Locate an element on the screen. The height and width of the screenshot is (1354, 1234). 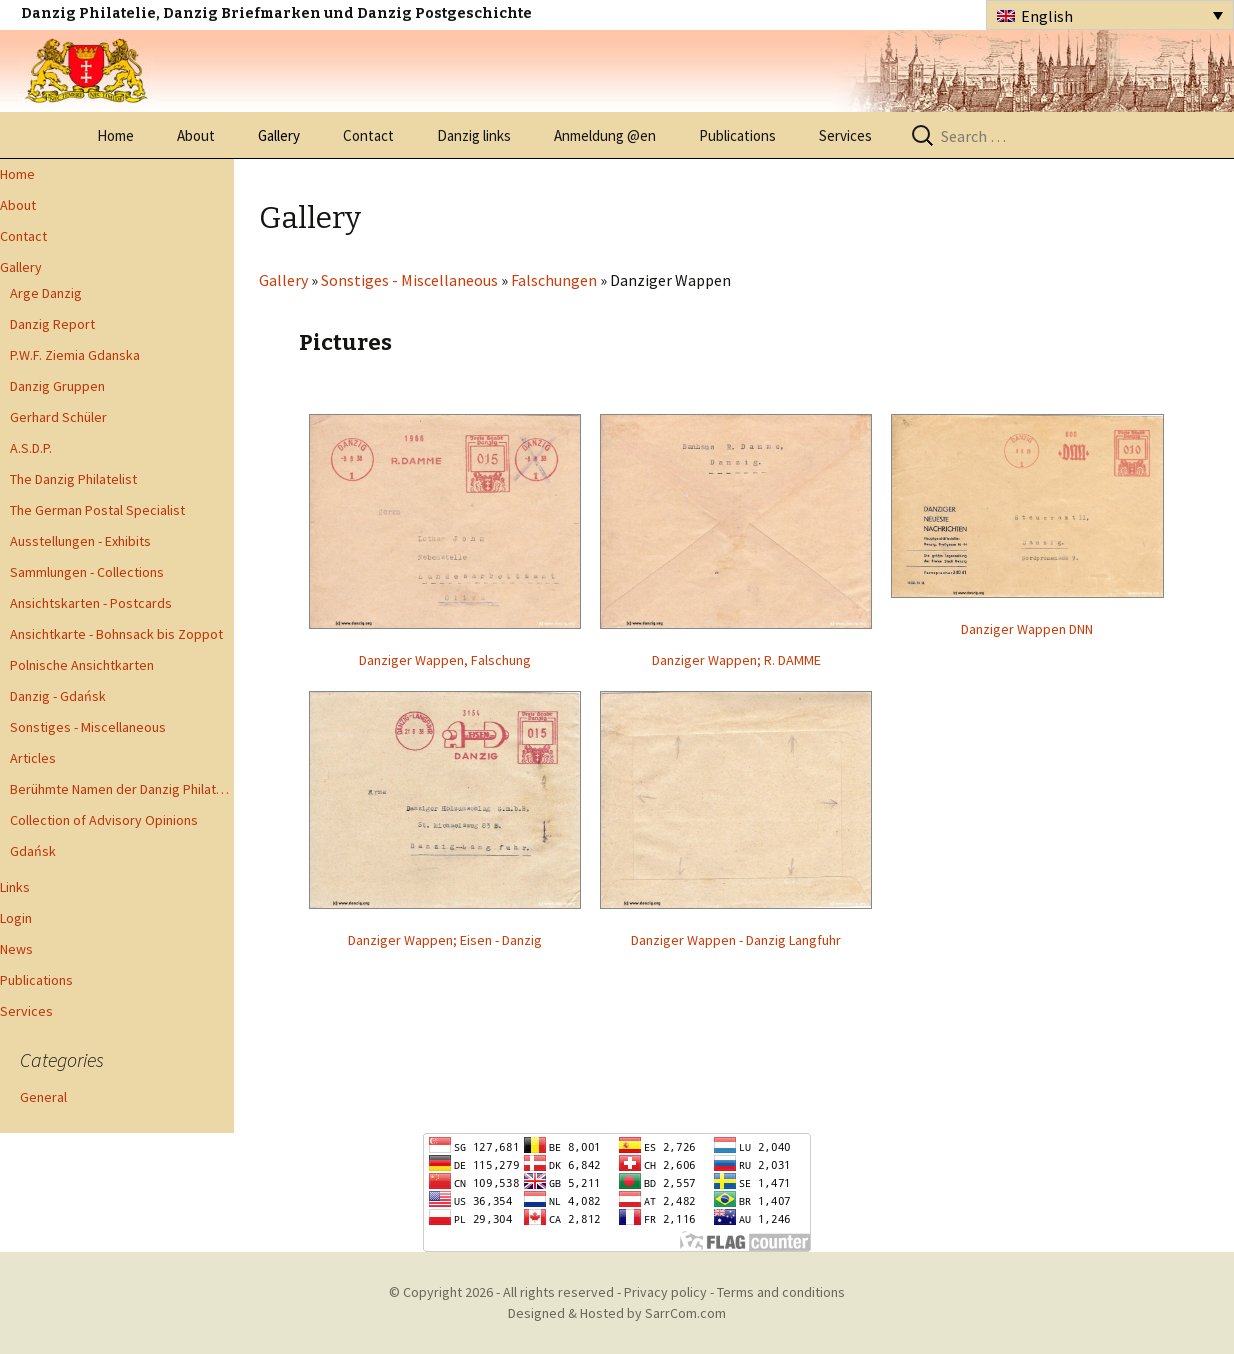
Danziger Wappen; Eisen - Danzig is located at coordinates (445, 940).